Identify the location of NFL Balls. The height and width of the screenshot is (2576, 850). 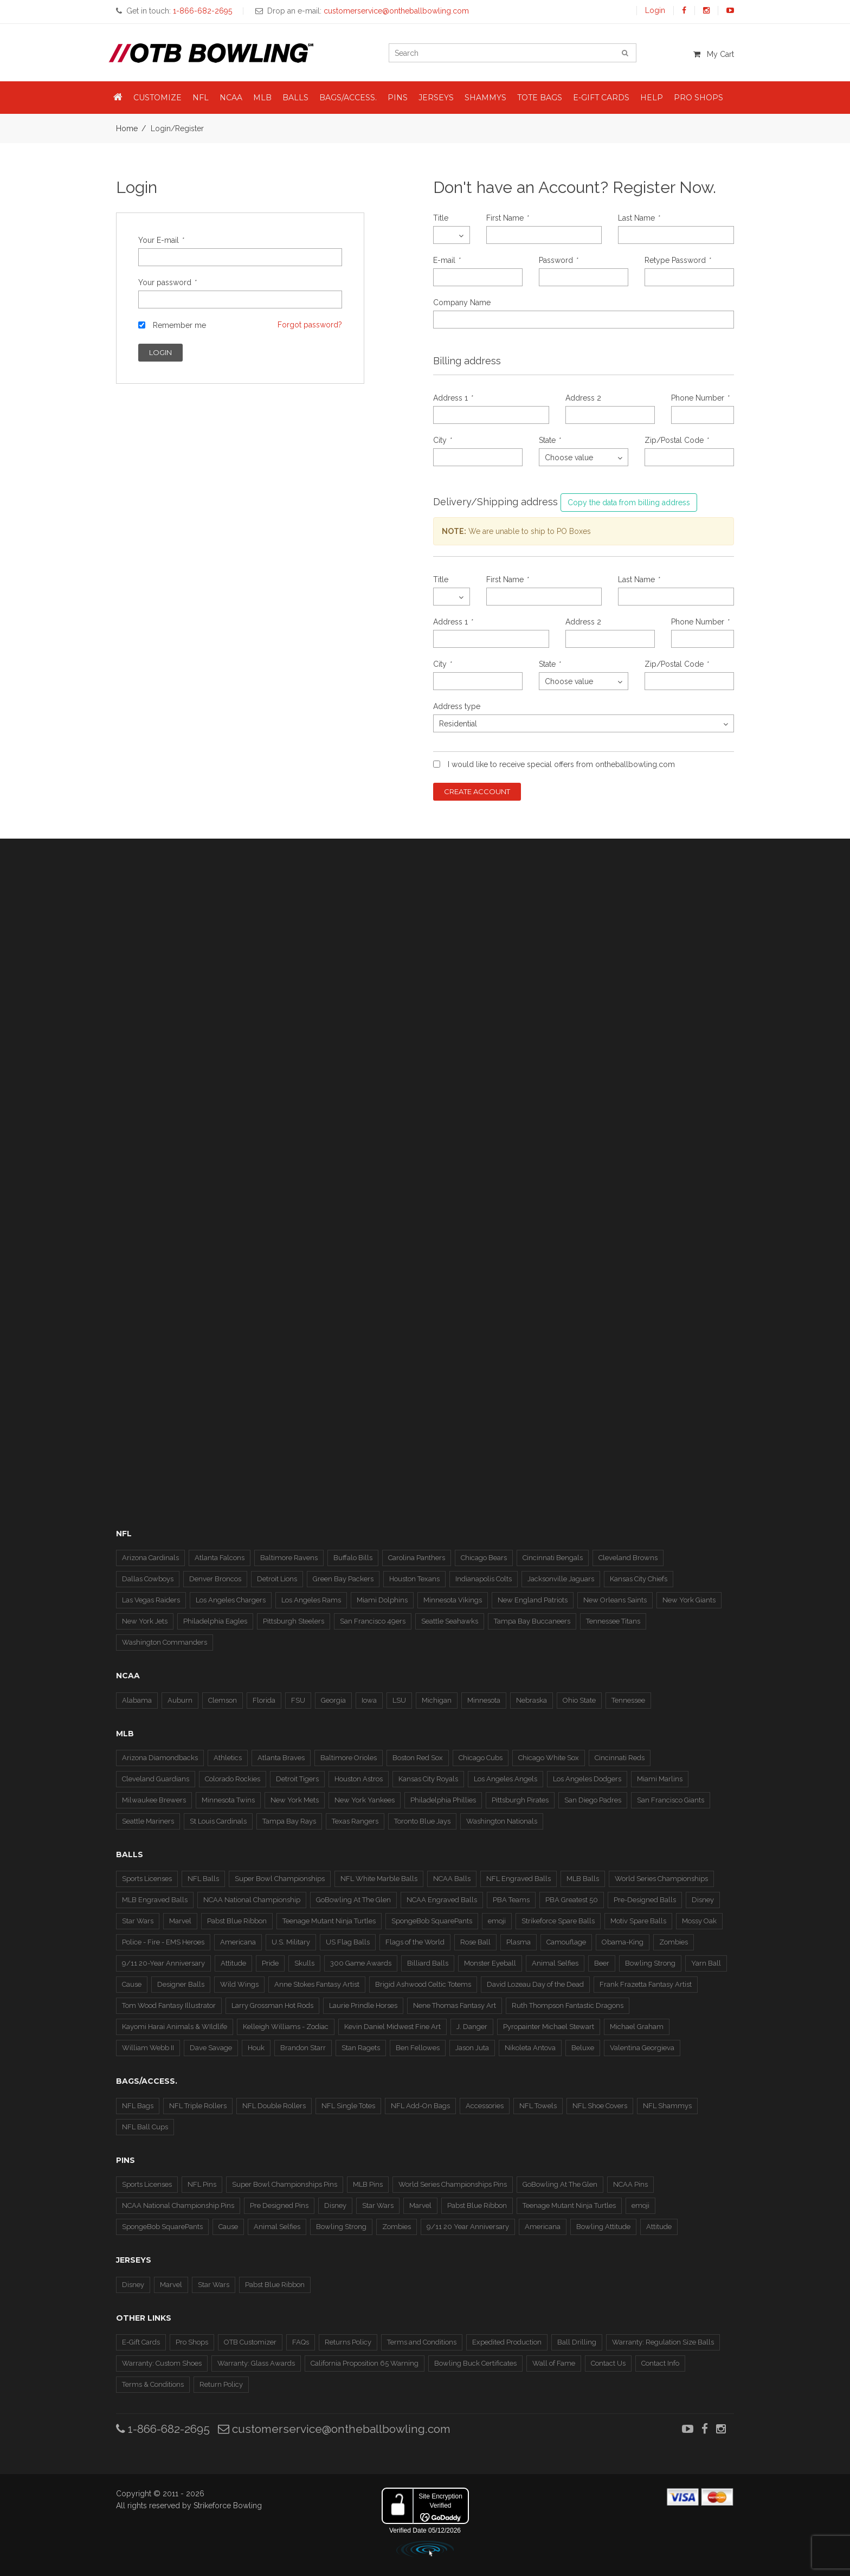
(203, 1879).